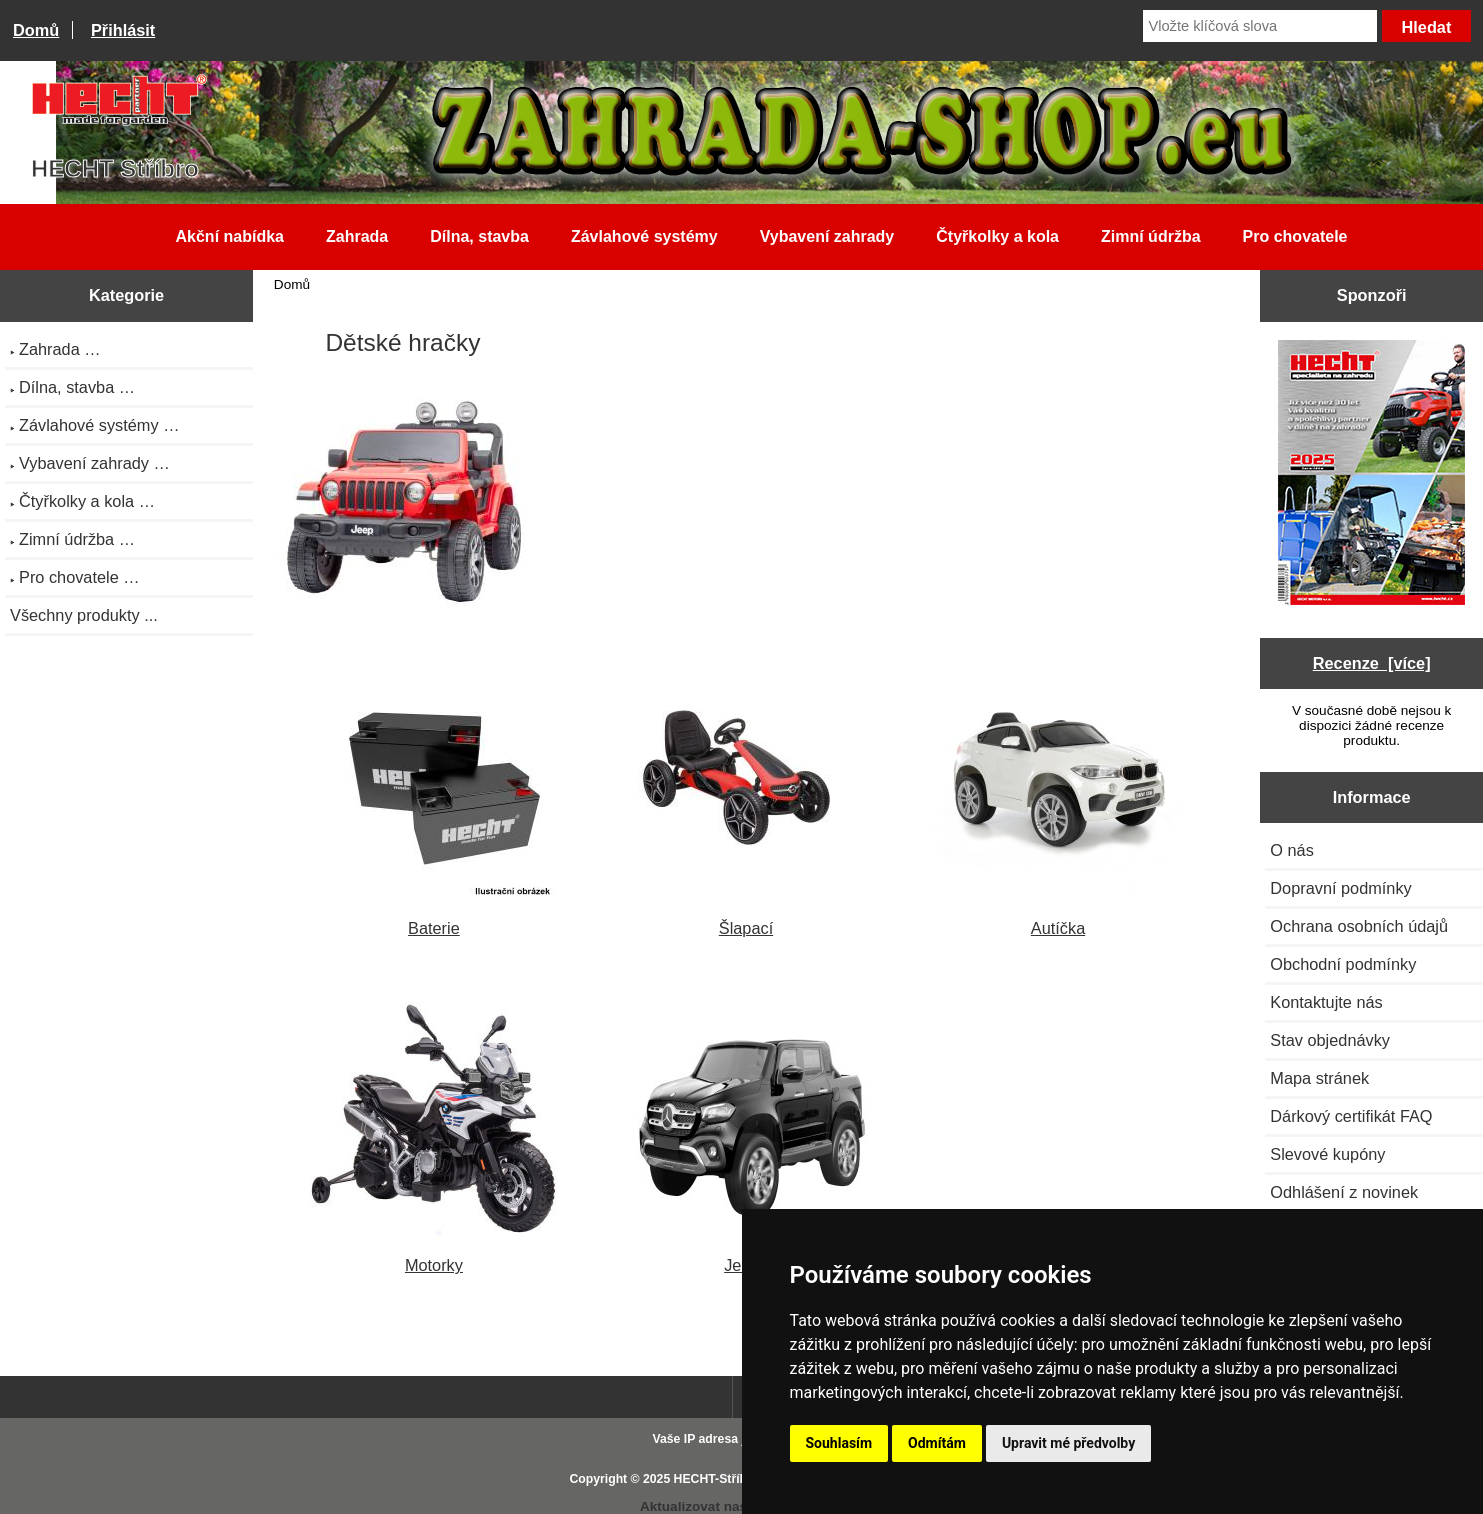  Describe the element at coordinates (839, 1443) in the screenshot. I see `Souhlasím [button]` at that location.